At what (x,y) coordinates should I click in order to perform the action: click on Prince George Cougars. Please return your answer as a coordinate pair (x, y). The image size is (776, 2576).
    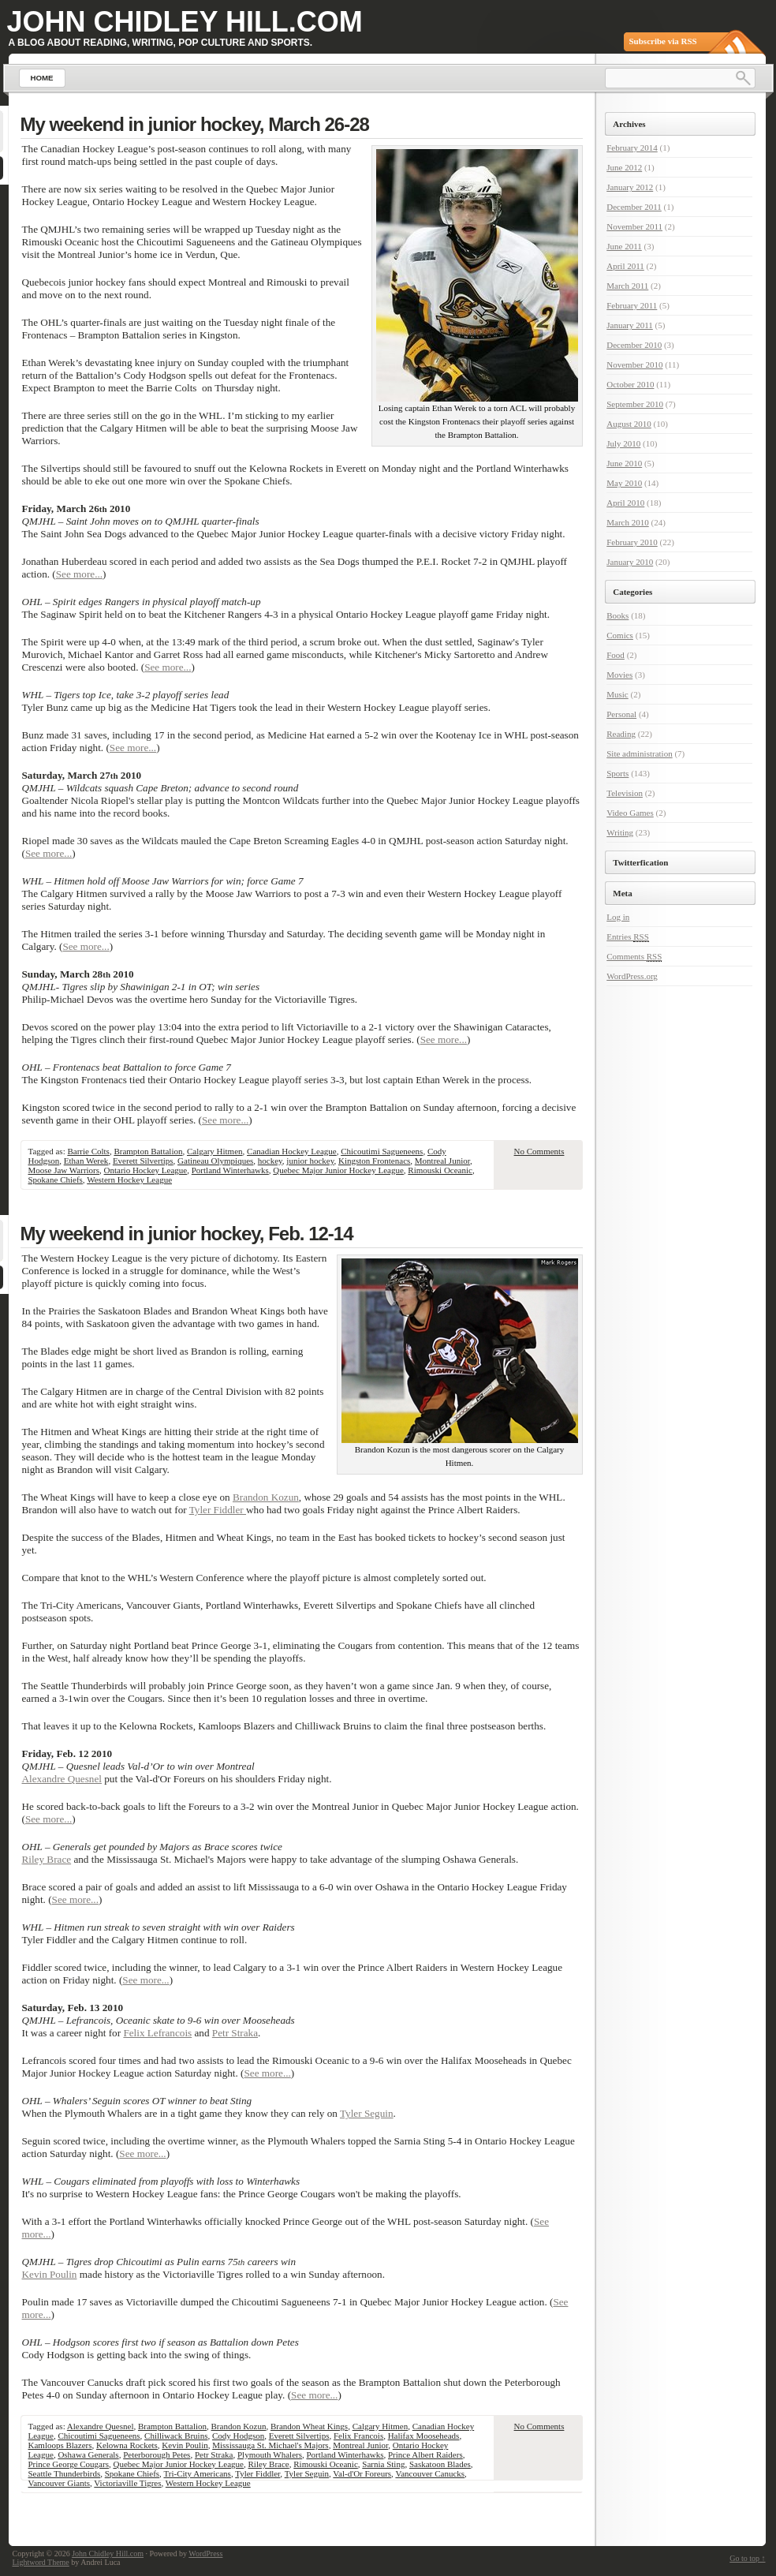
    Looking at the image, I should click on (68, 2464).